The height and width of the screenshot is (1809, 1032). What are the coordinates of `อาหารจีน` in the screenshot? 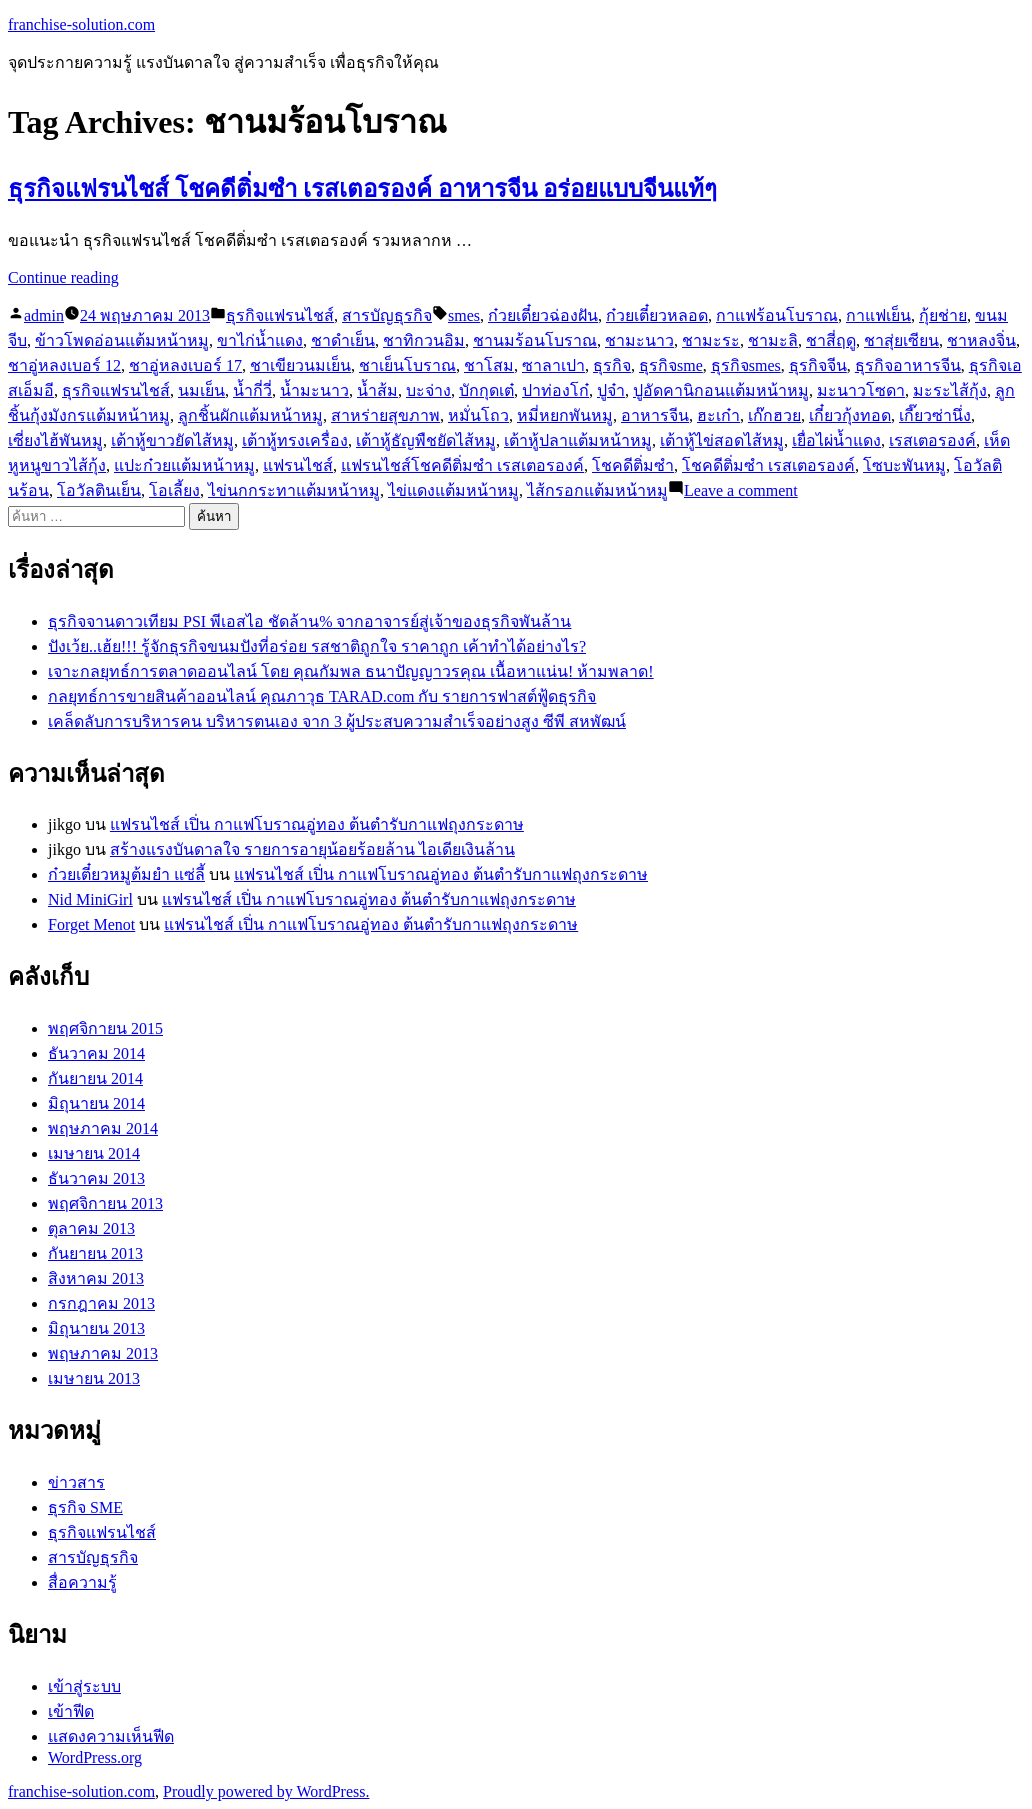 It's located at (655, 415).